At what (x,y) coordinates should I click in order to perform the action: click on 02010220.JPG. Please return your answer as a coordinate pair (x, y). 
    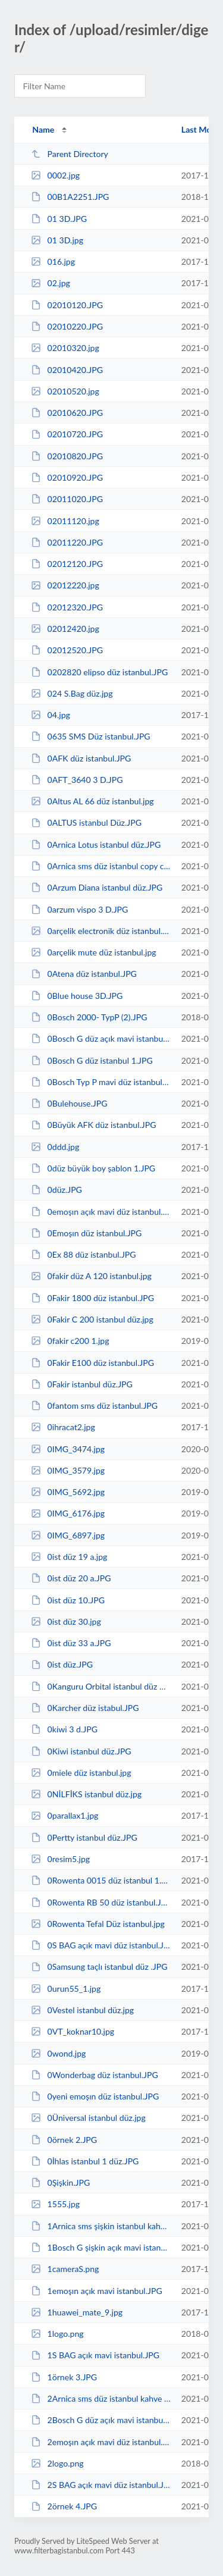
    Looking at the image, I should click on (67, 326).